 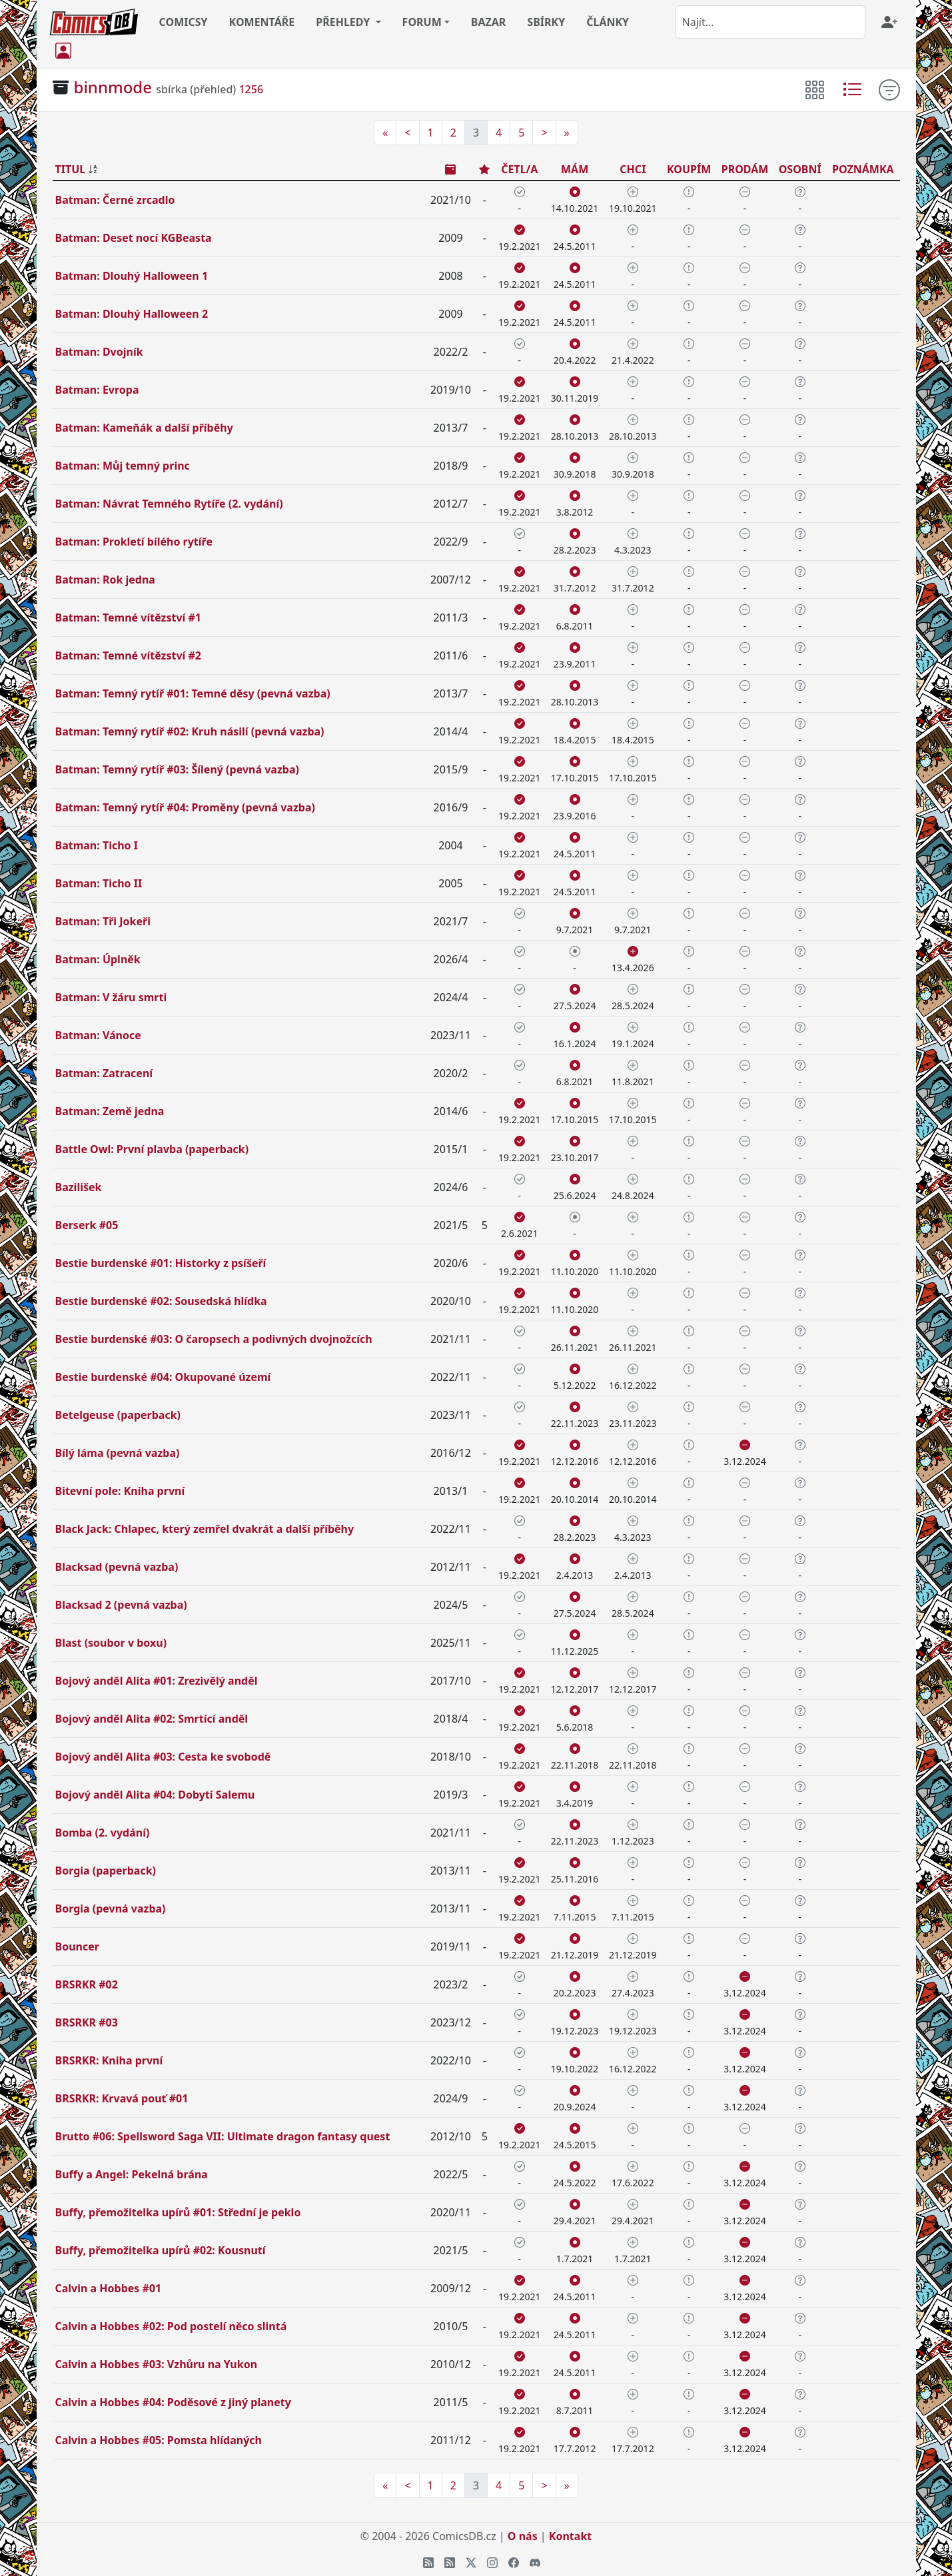 I want to click on Blacksad 2 (pevná vazba), so click(x=121, y=1604).